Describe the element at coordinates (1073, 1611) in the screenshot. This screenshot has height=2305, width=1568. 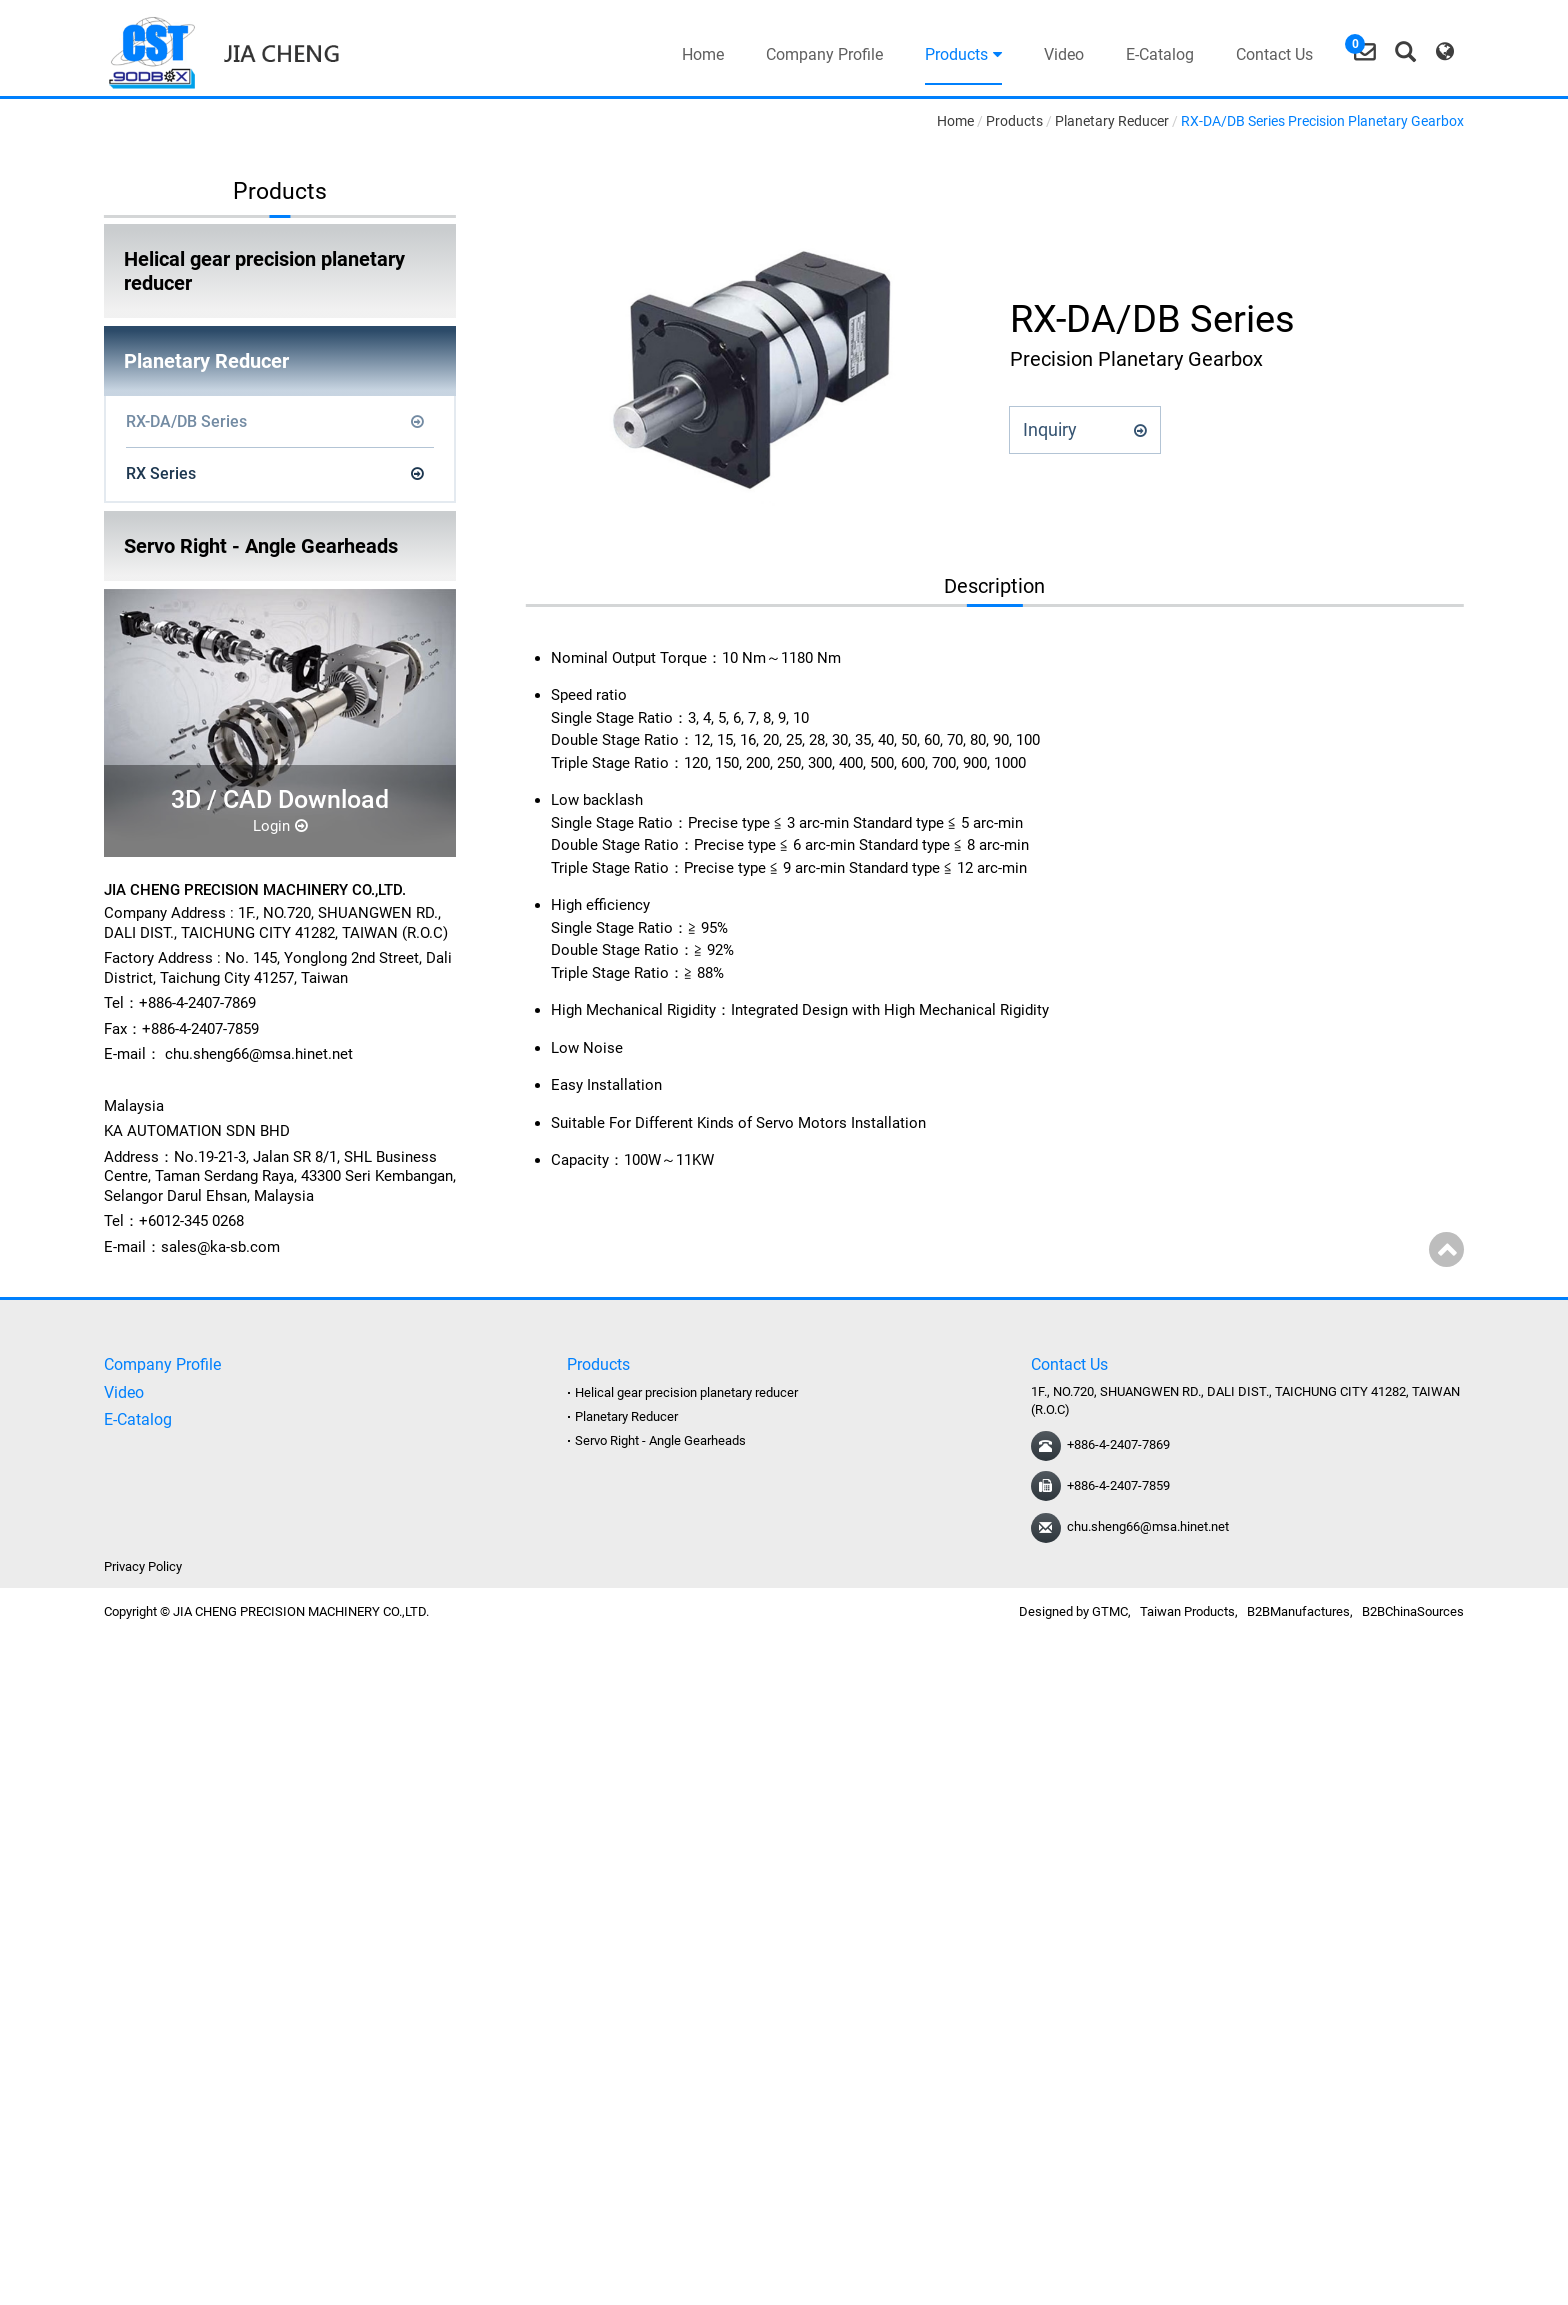
I see `Designed by GTMC` at that location.